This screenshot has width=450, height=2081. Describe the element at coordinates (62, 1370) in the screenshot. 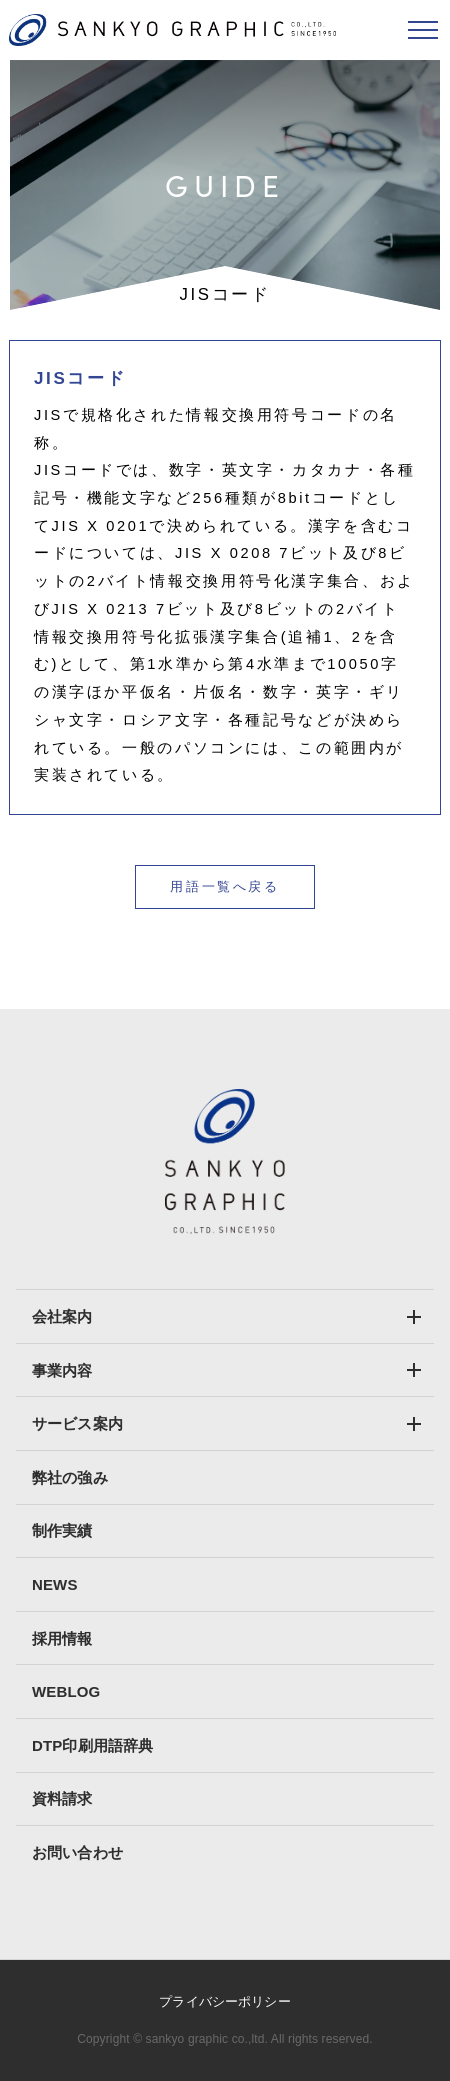

I see `事業内容` at that location.